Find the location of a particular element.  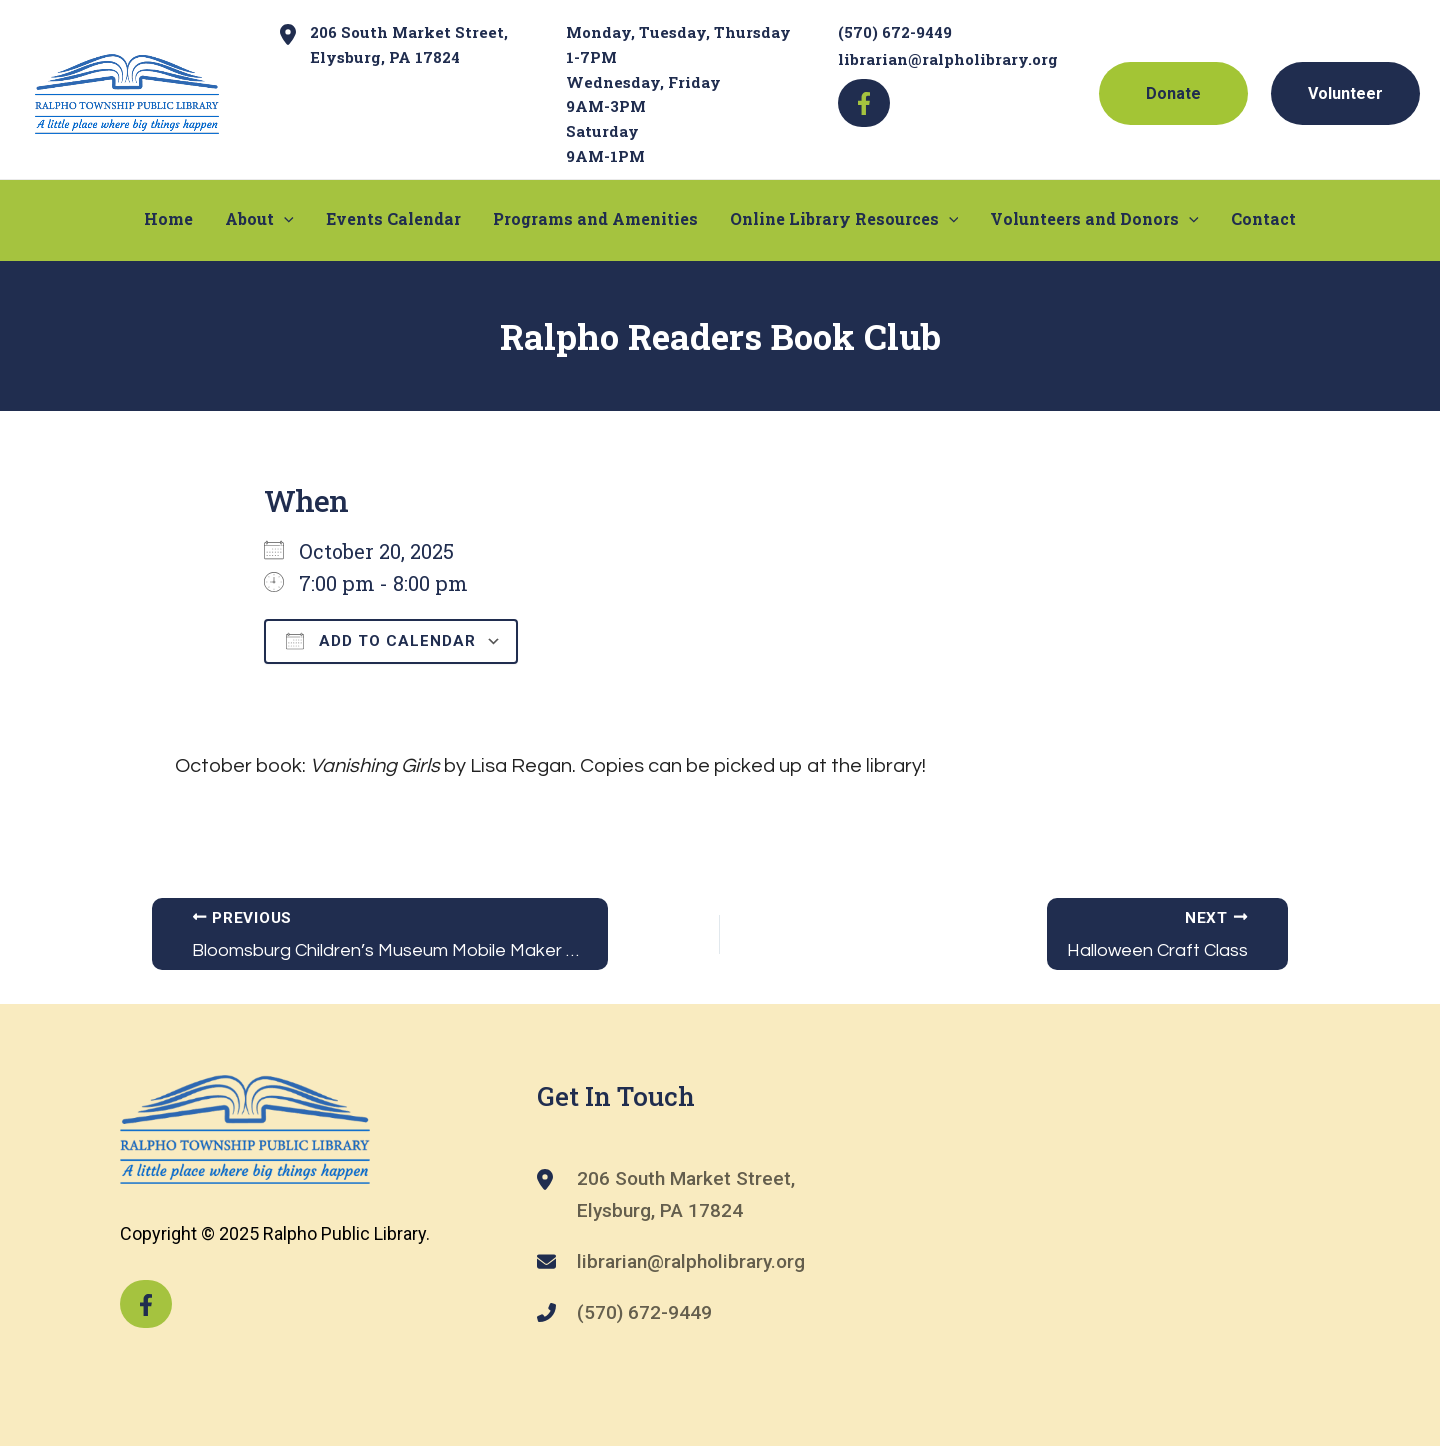

Home is located at coordinates (168, 217).